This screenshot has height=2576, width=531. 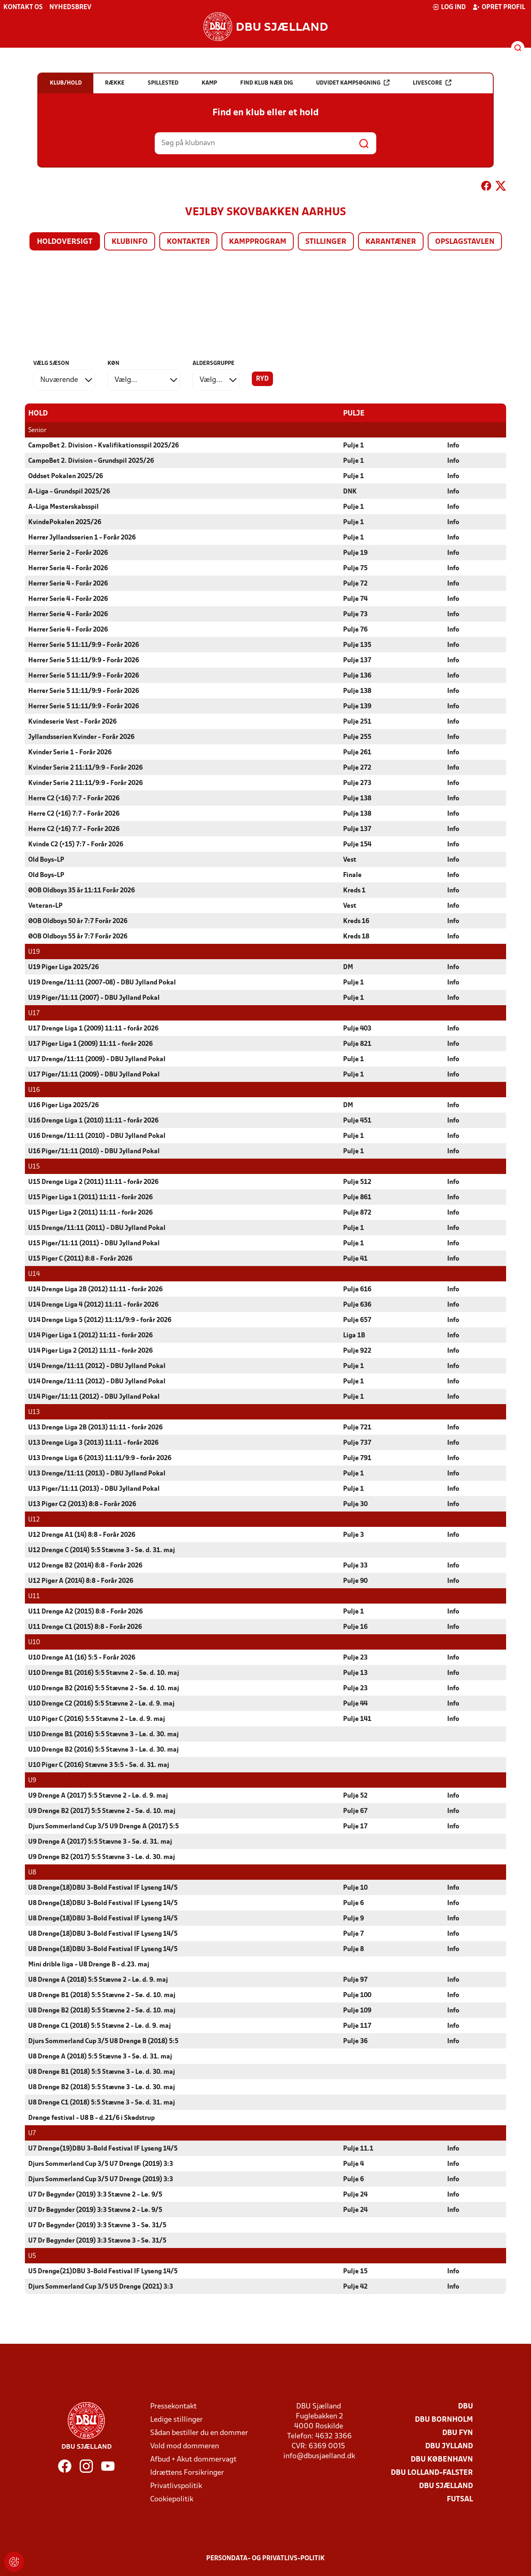 What do you see at coordinates (75, 844) in the screenshot?
I see `Kvinde C2 (+15) 7:7 - Forår 2026` at bounding box center [75, 844].